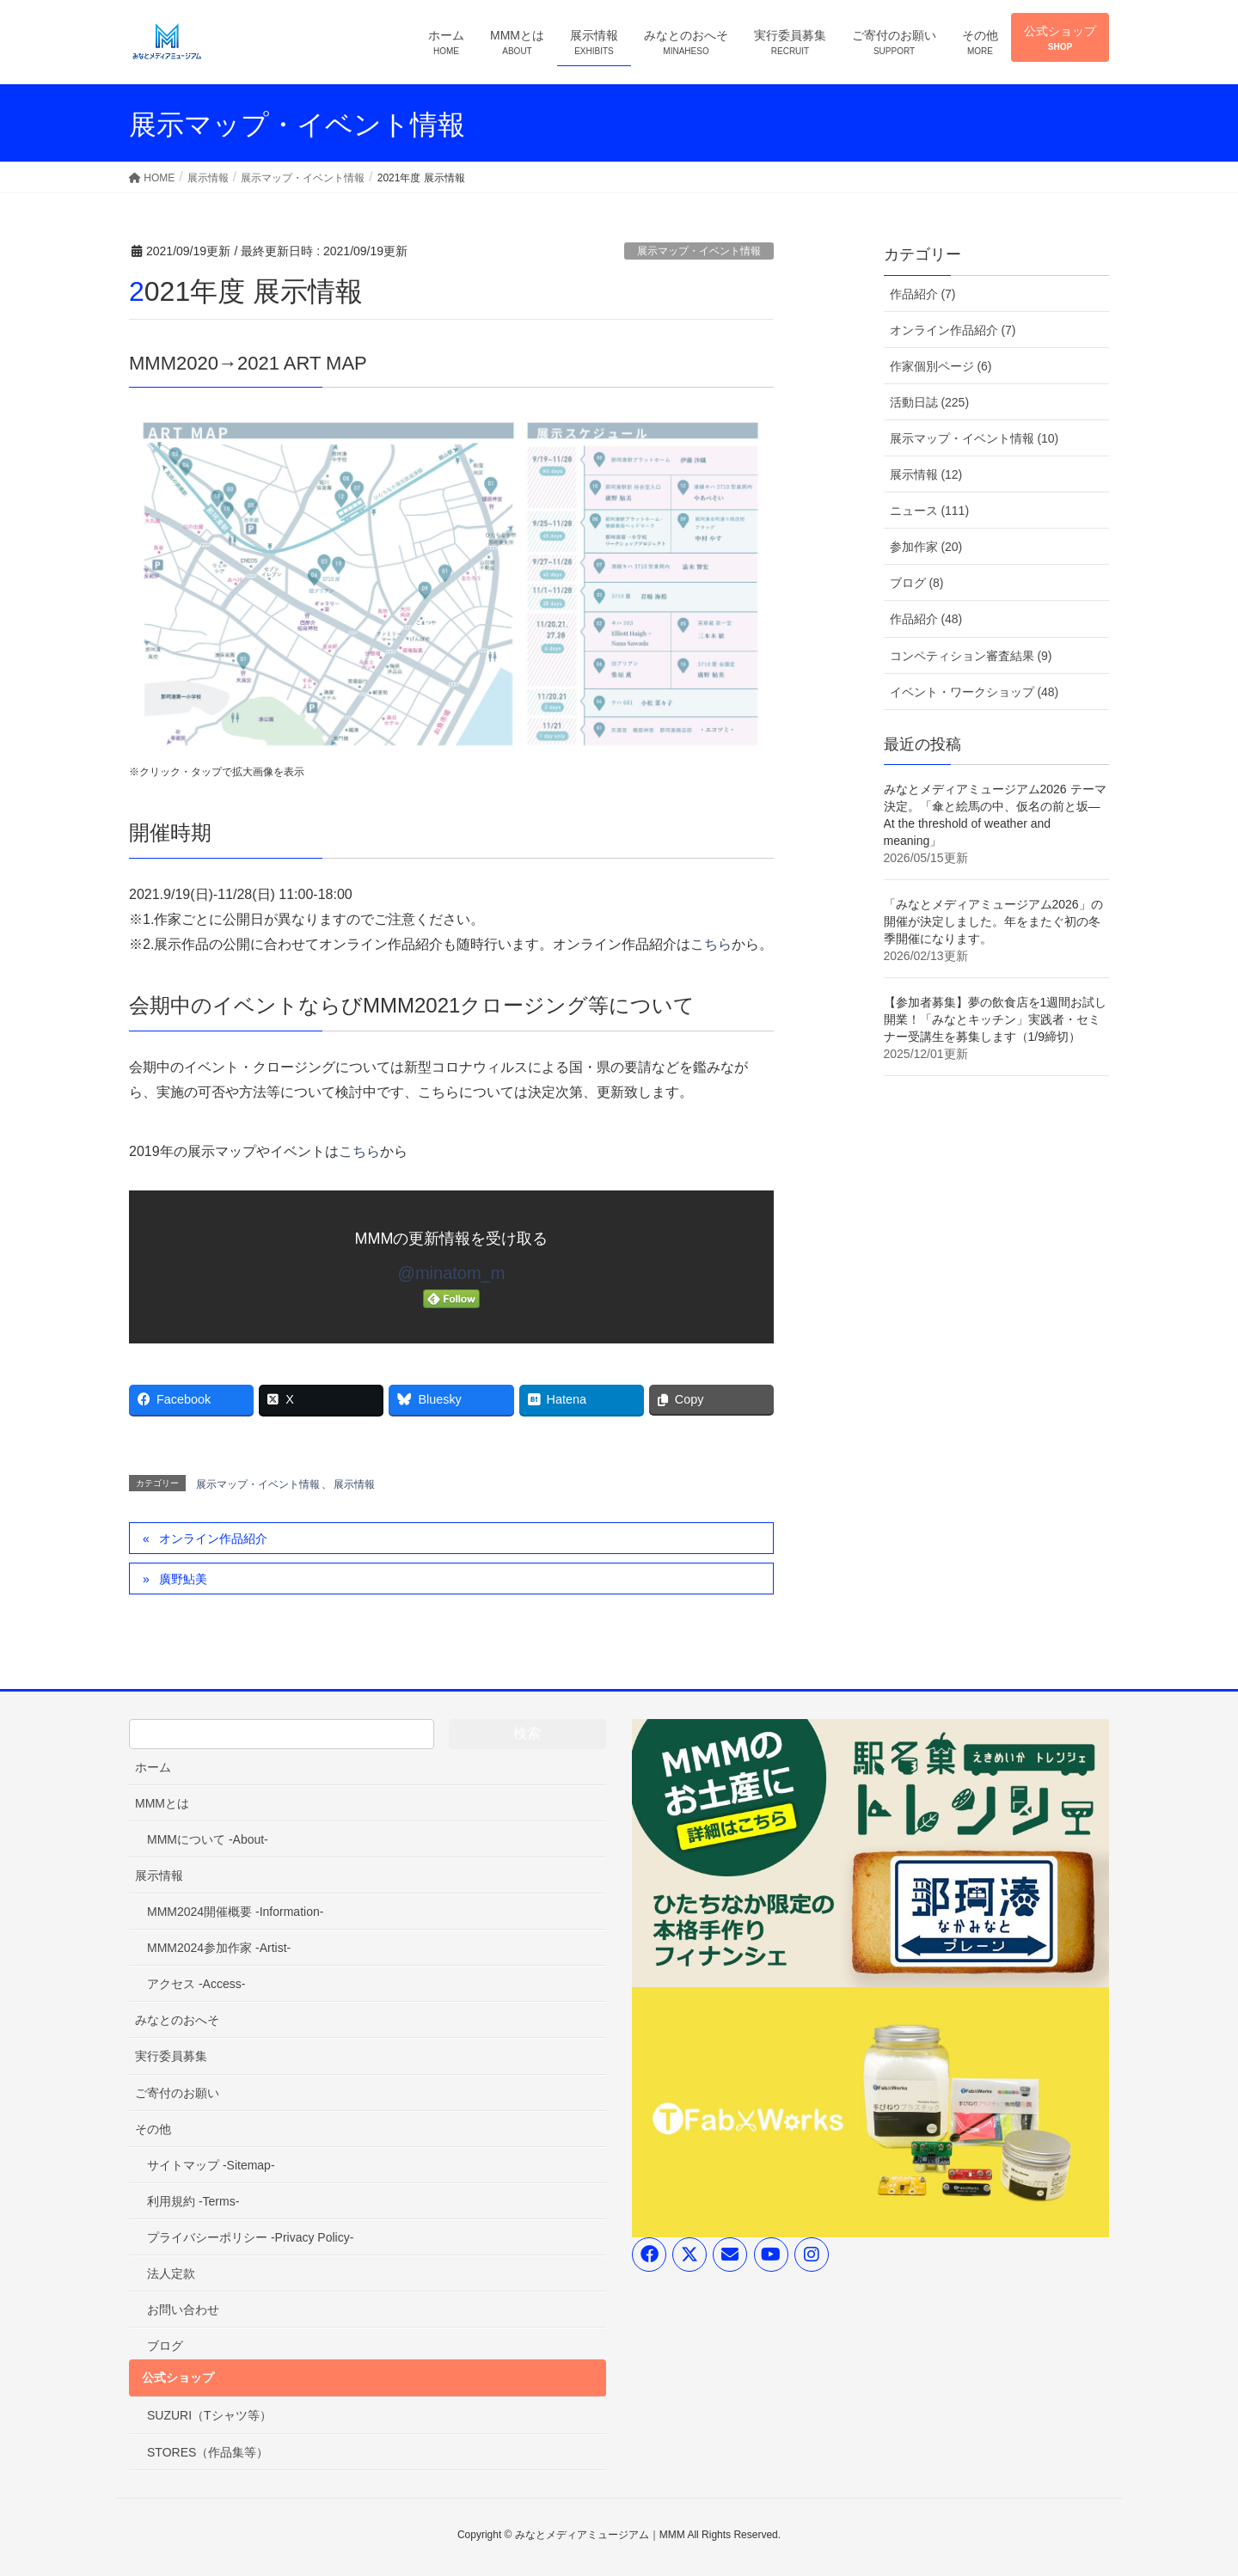 The width and height of the screenshot is (1238, 2576). I want to click on 作品紹介 (7), so click(923, 294).